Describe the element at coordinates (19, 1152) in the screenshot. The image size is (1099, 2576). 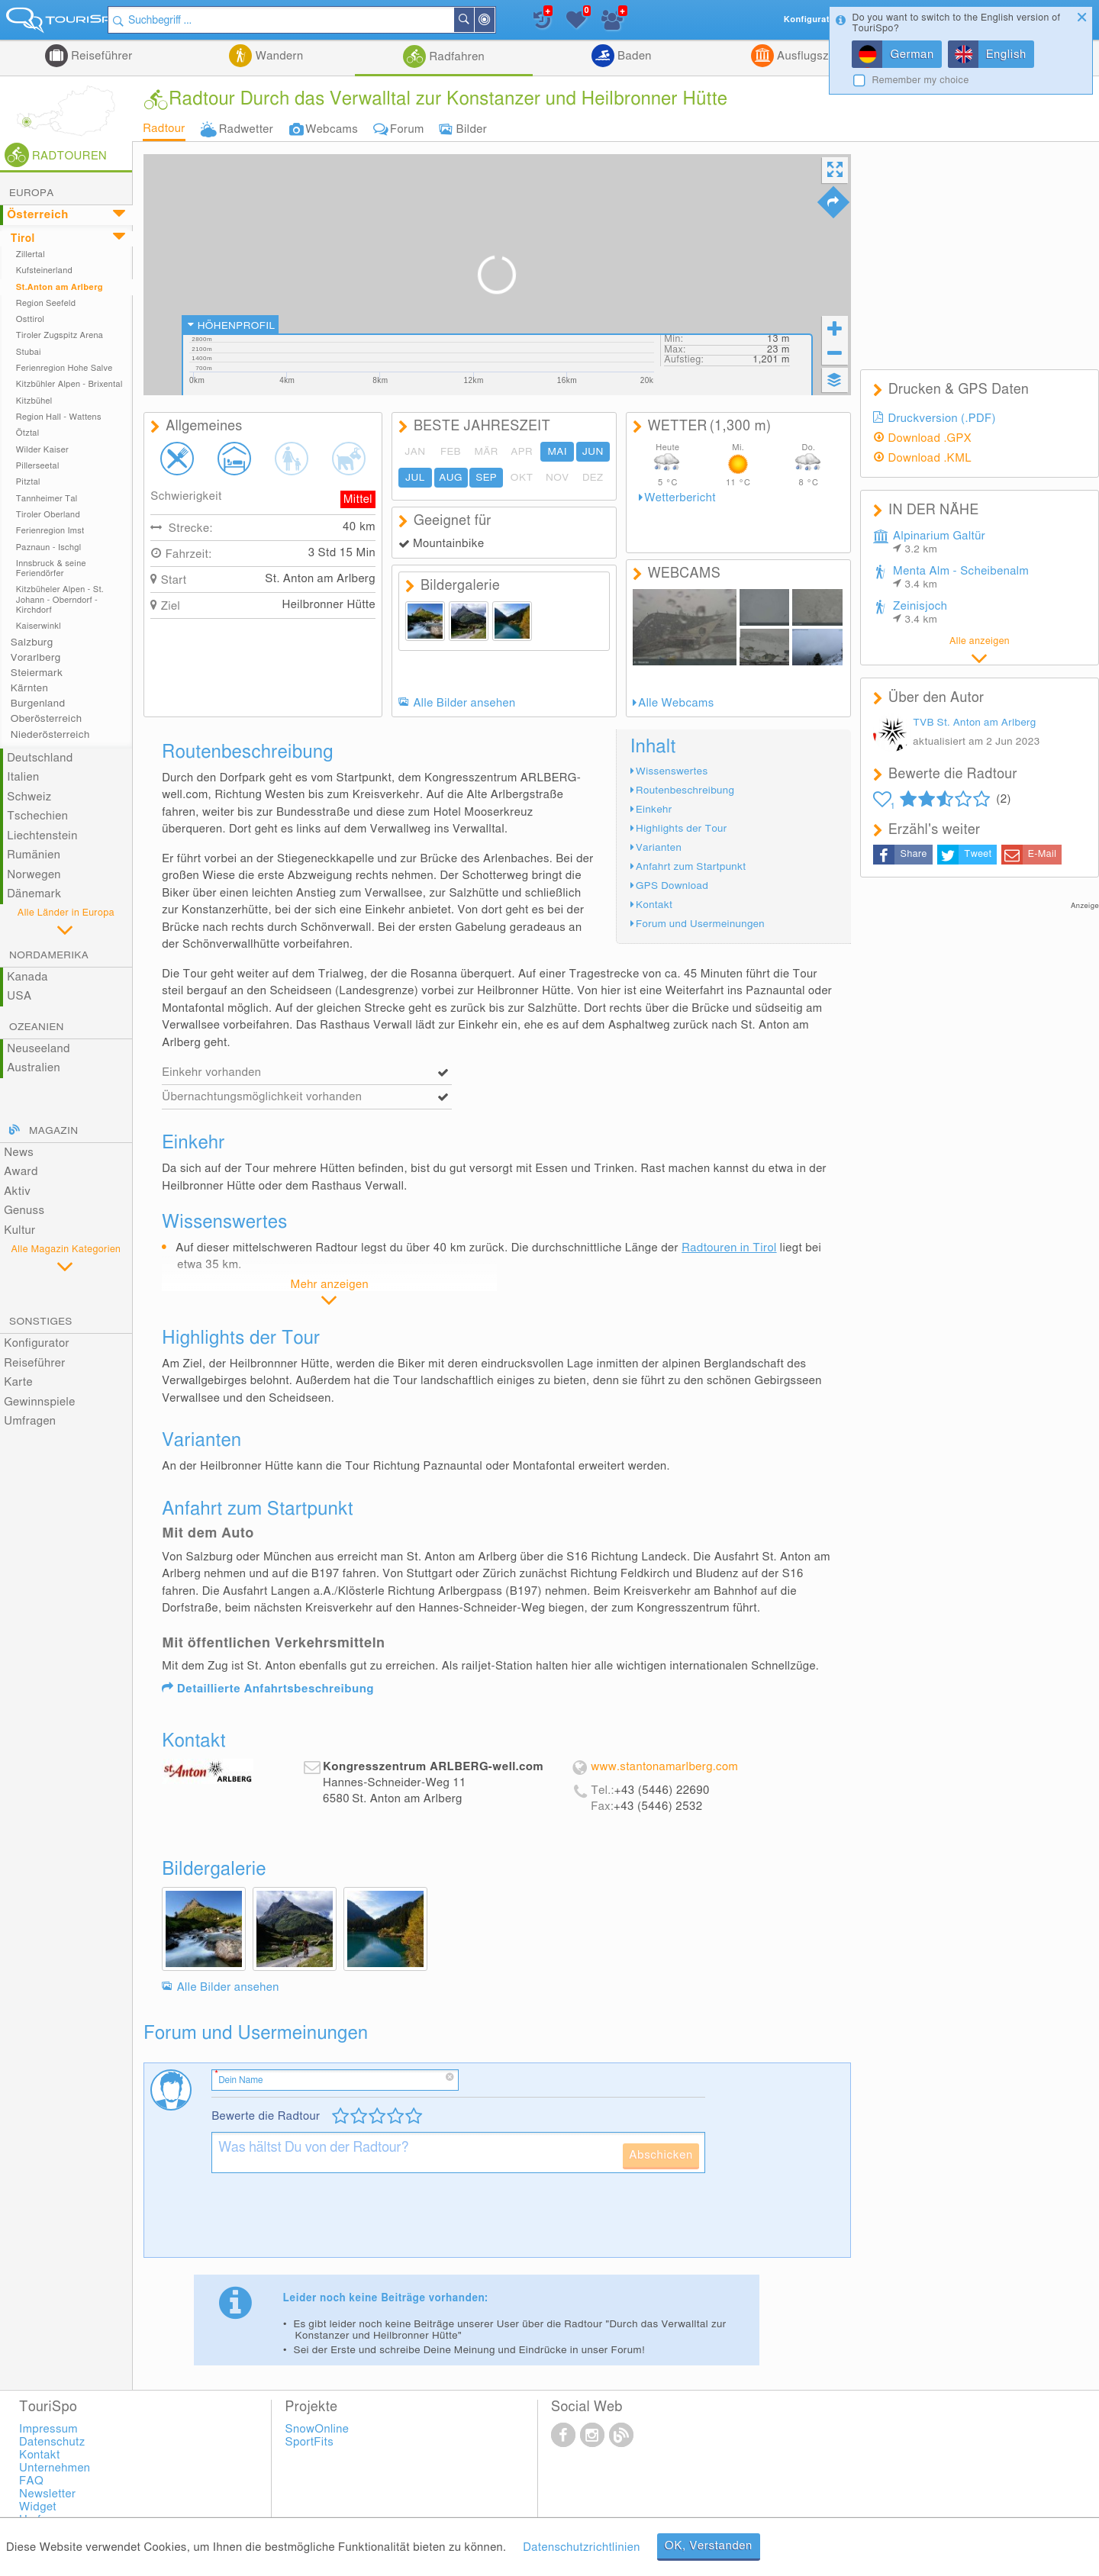
I see `News` at that location.